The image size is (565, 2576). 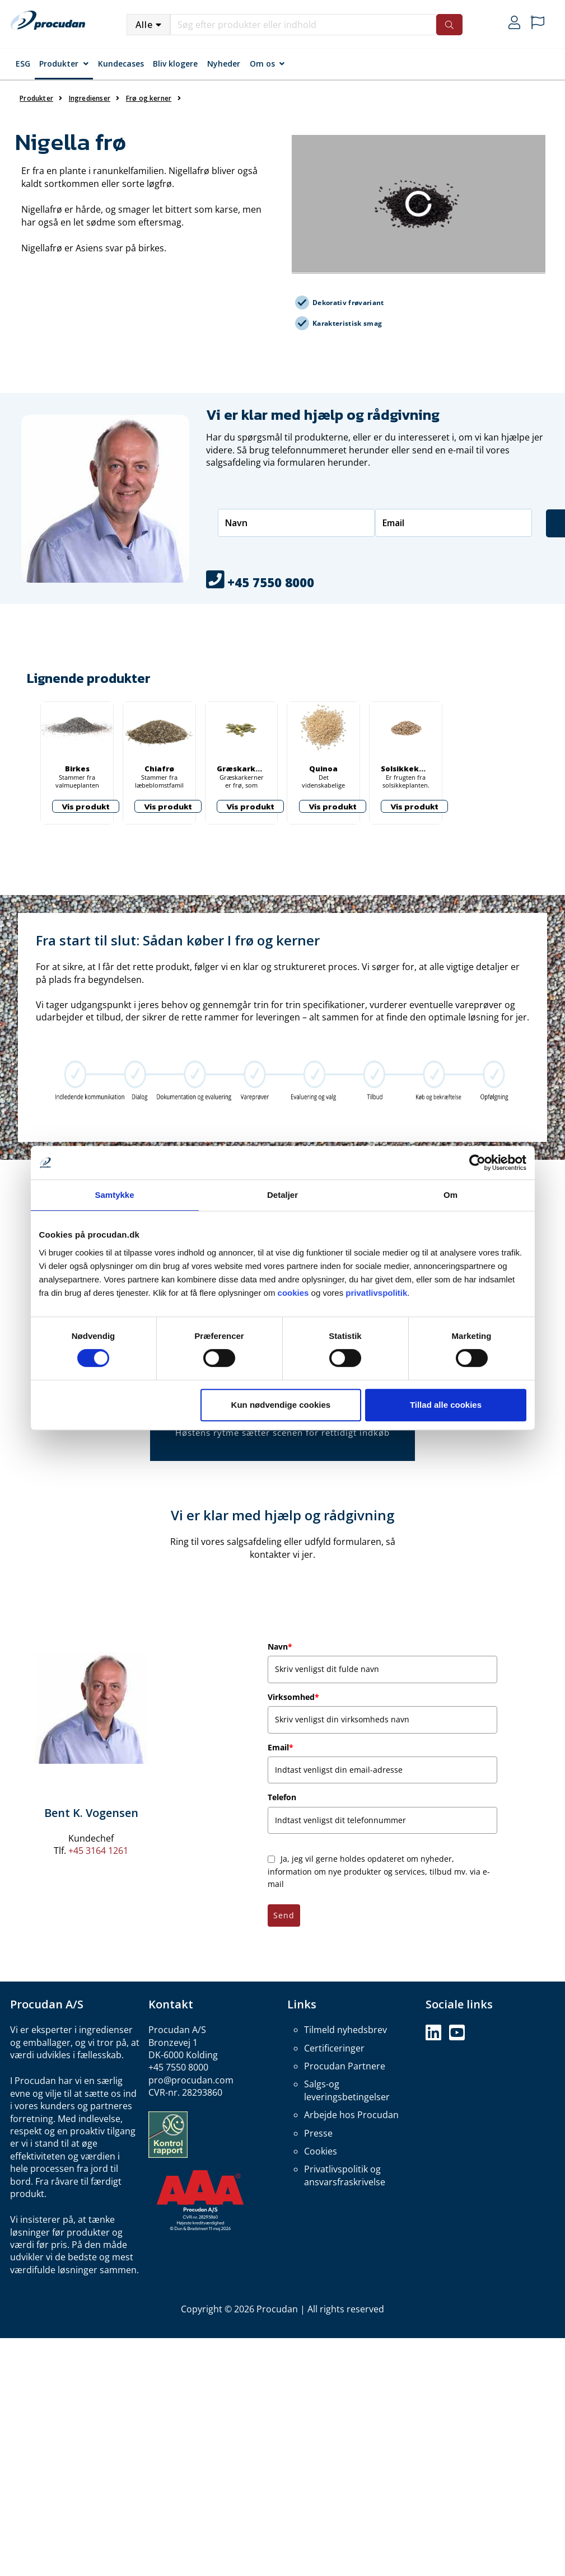 What do you see at coordinates (477, 1162) in the screenshot?
I see `[Cookiebot af Usercentrics - åbner i et nyt vindue]` at bounding box center [477, 1162].